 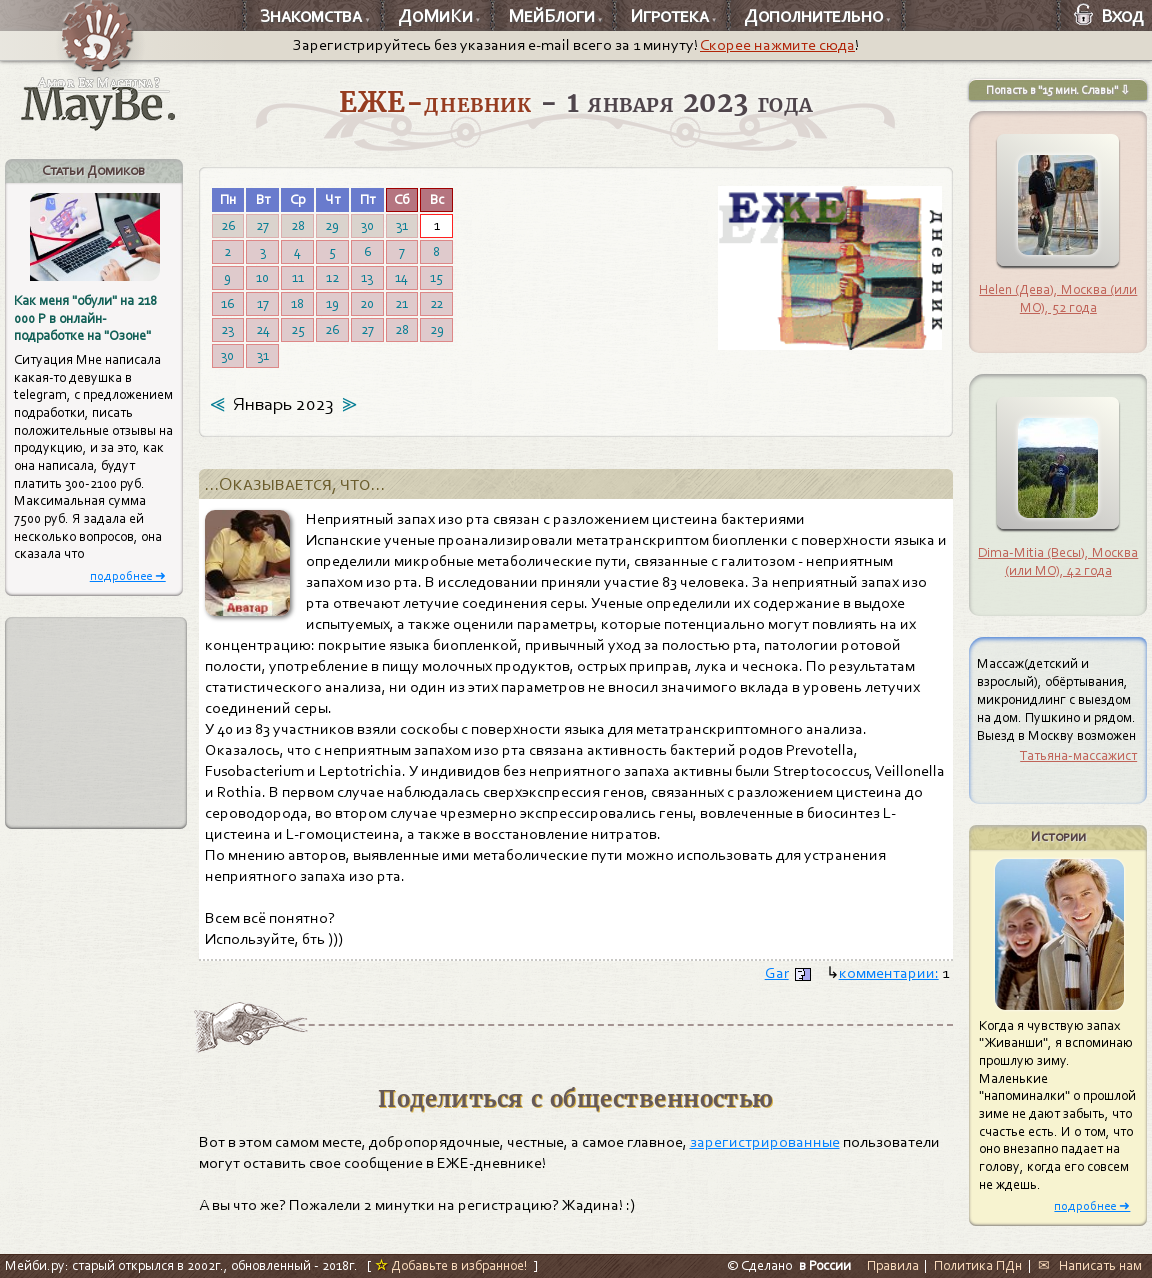 I want to click on 24, so click(x=263, y=329).